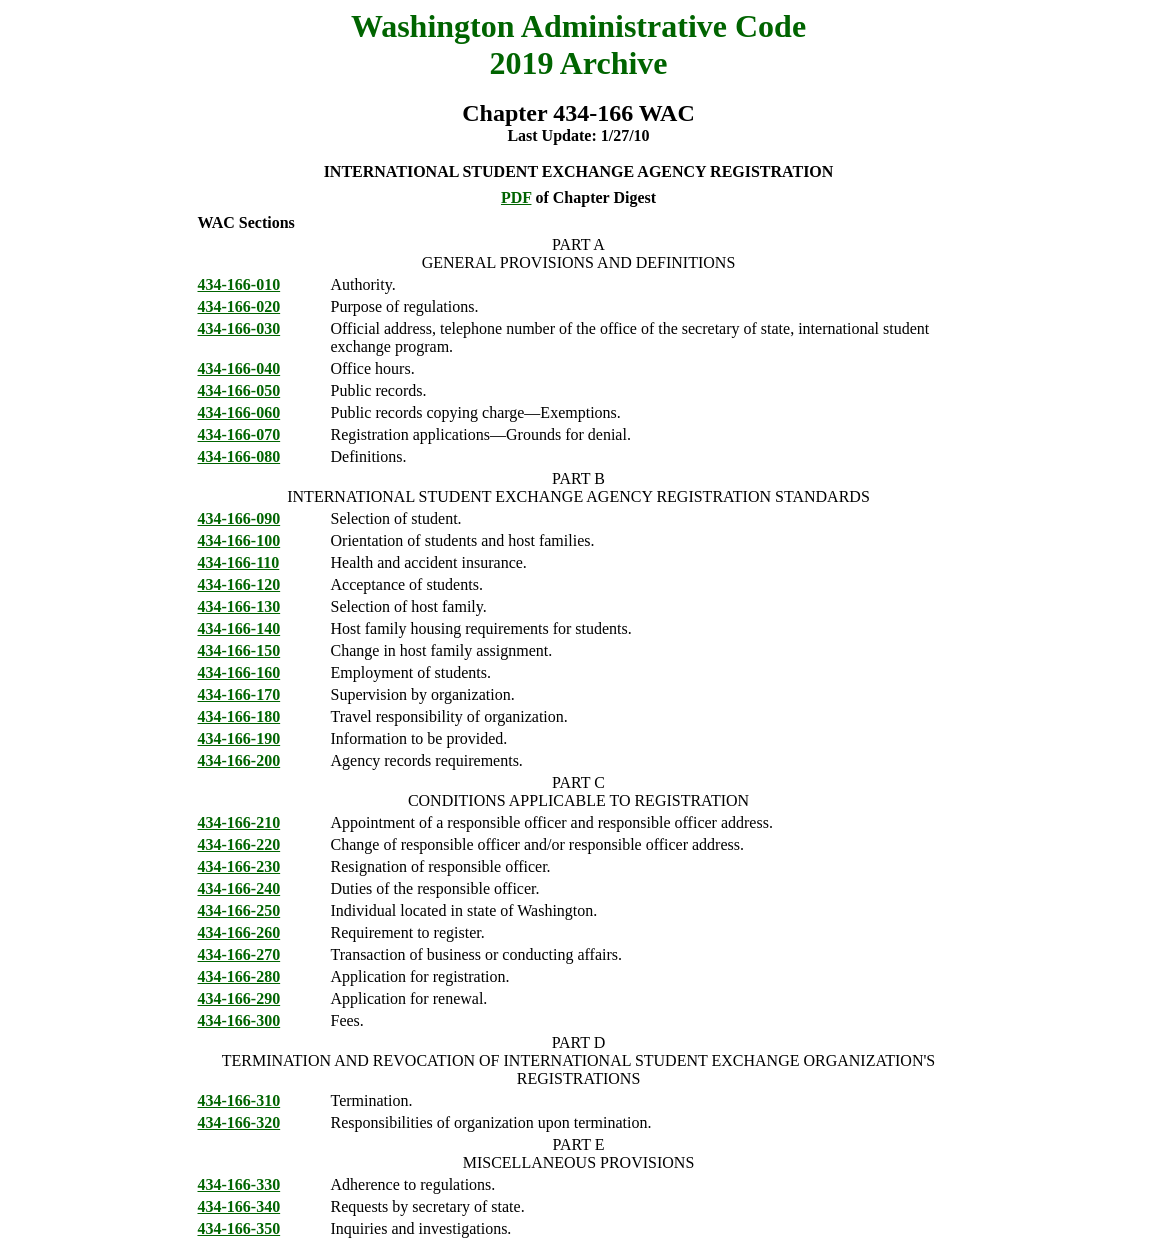 This screenshot has height=1249, width=1157. What do you see at coordinates (239, 650) in the screenshot?
I see `434-166-150` at bounding box center [239, 650].